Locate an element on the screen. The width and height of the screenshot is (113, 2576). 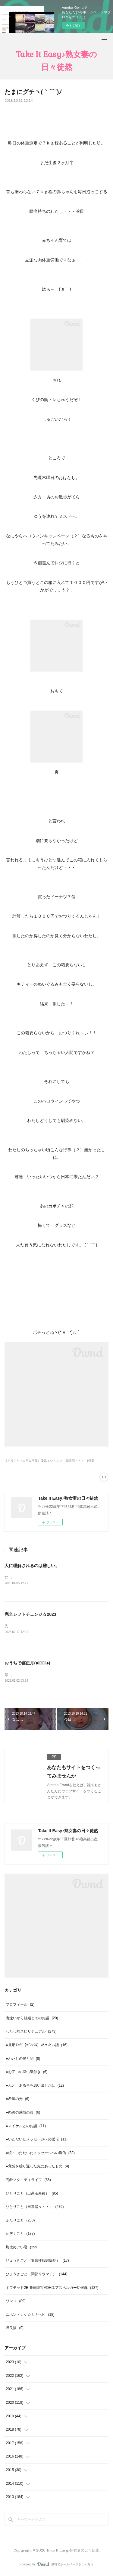
ワンコ is located at coordinates (15, 2302).